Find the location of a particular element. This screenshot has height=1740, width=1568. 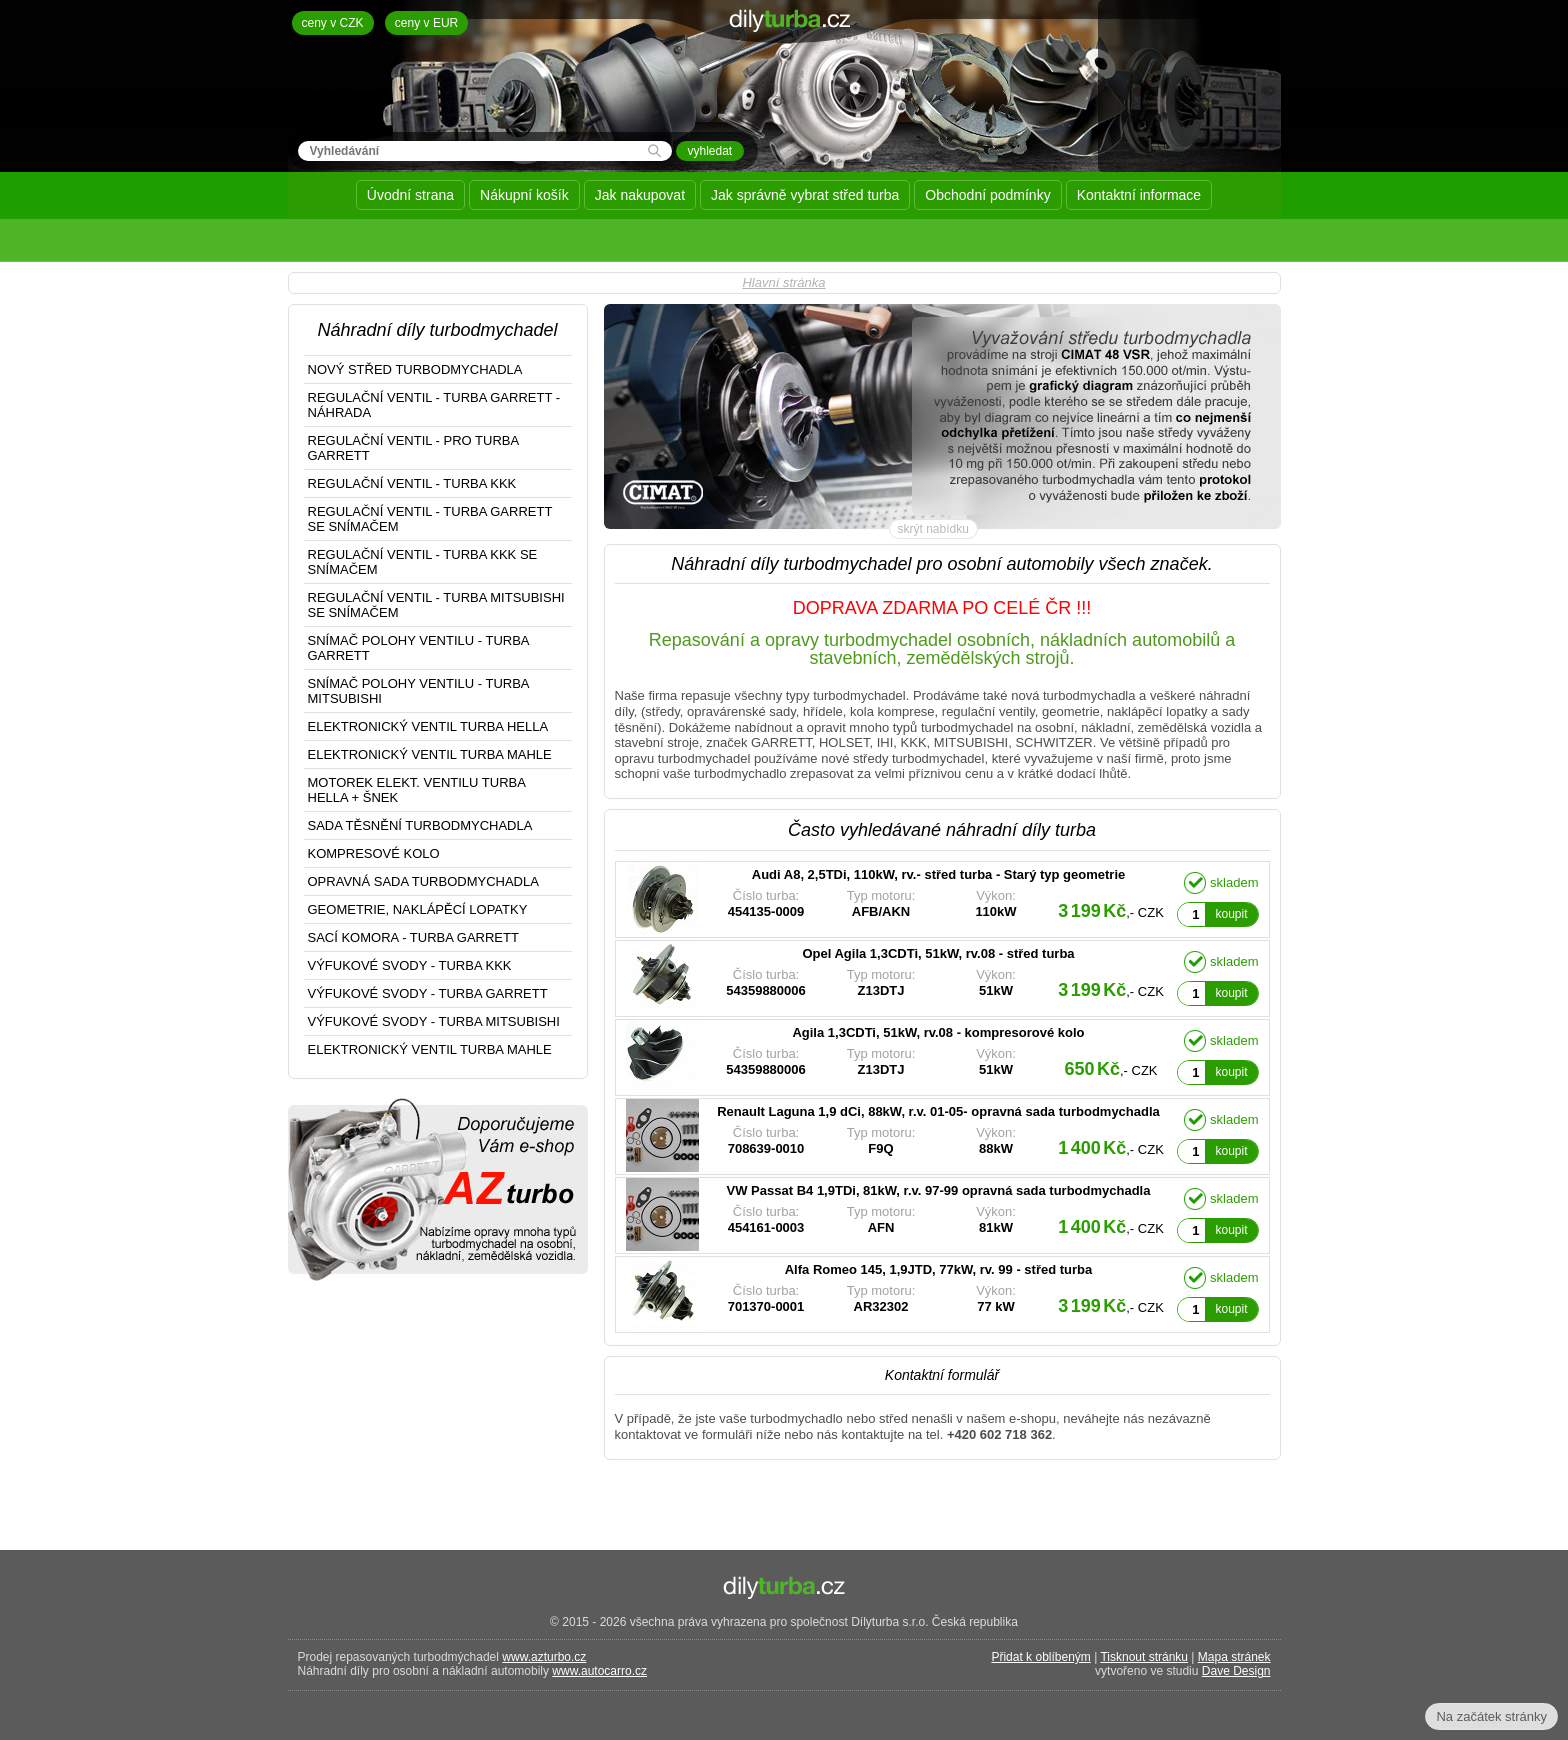

VÝFUKOVÉ SVODY - TURBA GARRETT is located at coordinates (428, 993).